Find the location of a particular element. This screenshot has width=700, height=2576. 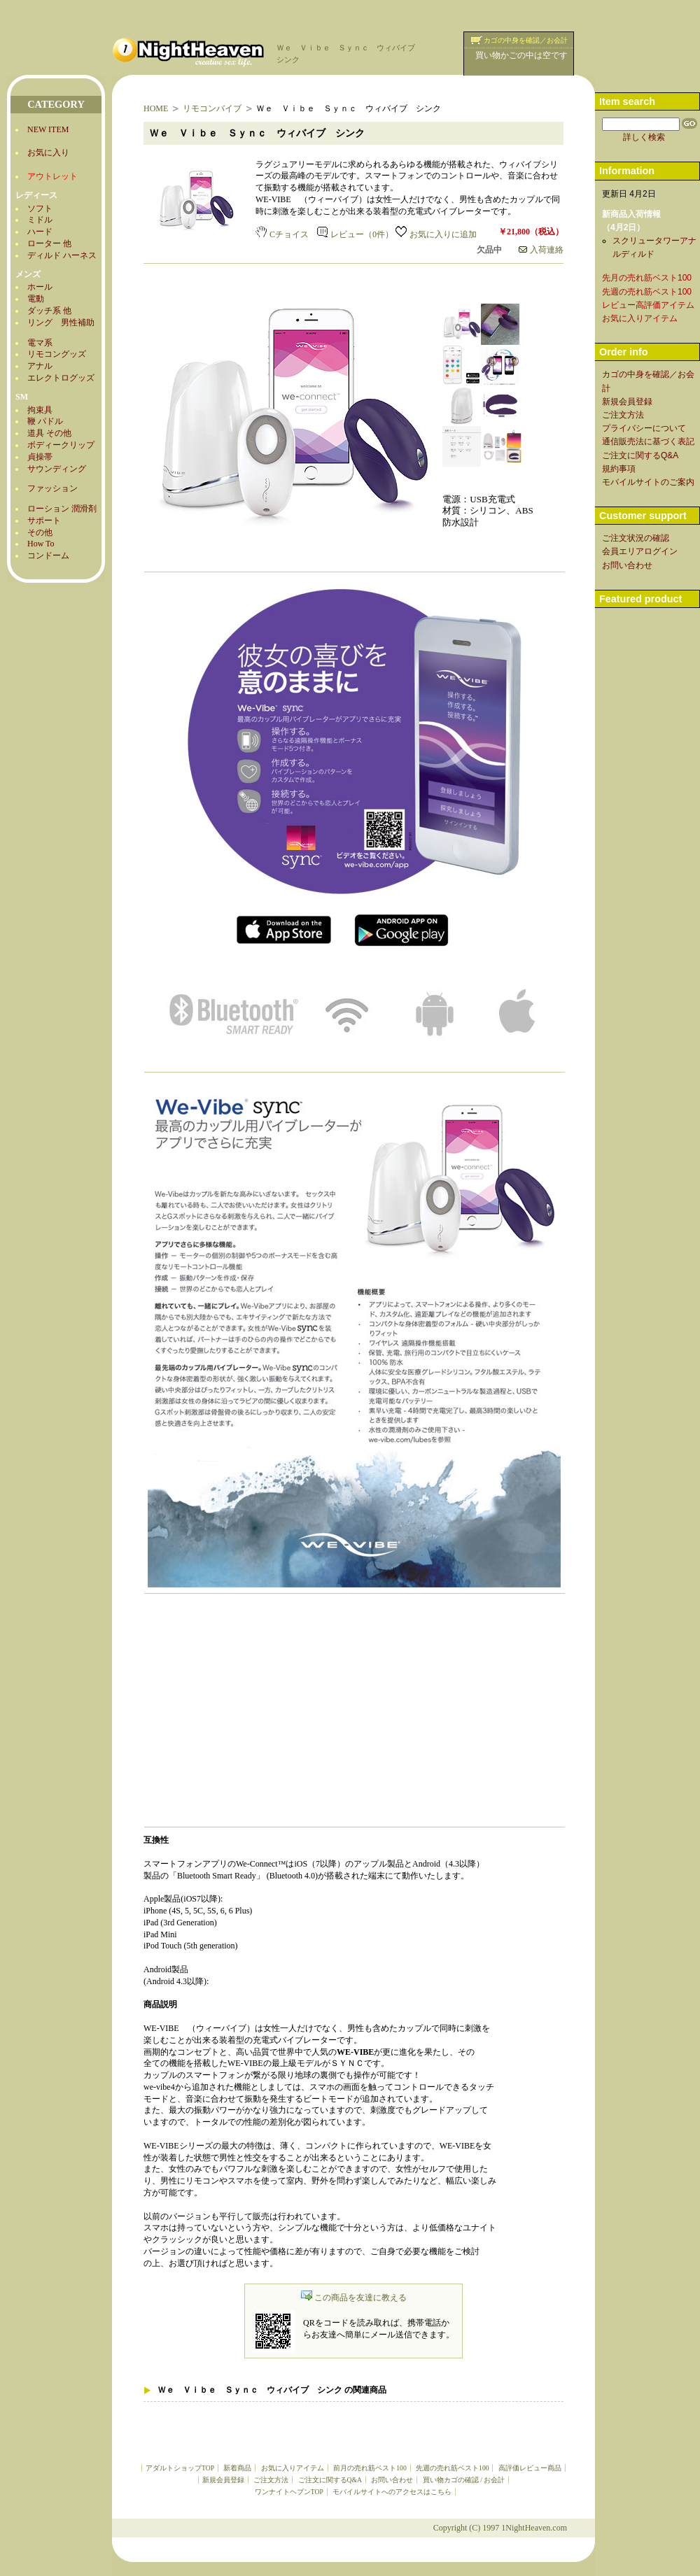

ローション 潤滑剤 is located at coordinates (62, 509).